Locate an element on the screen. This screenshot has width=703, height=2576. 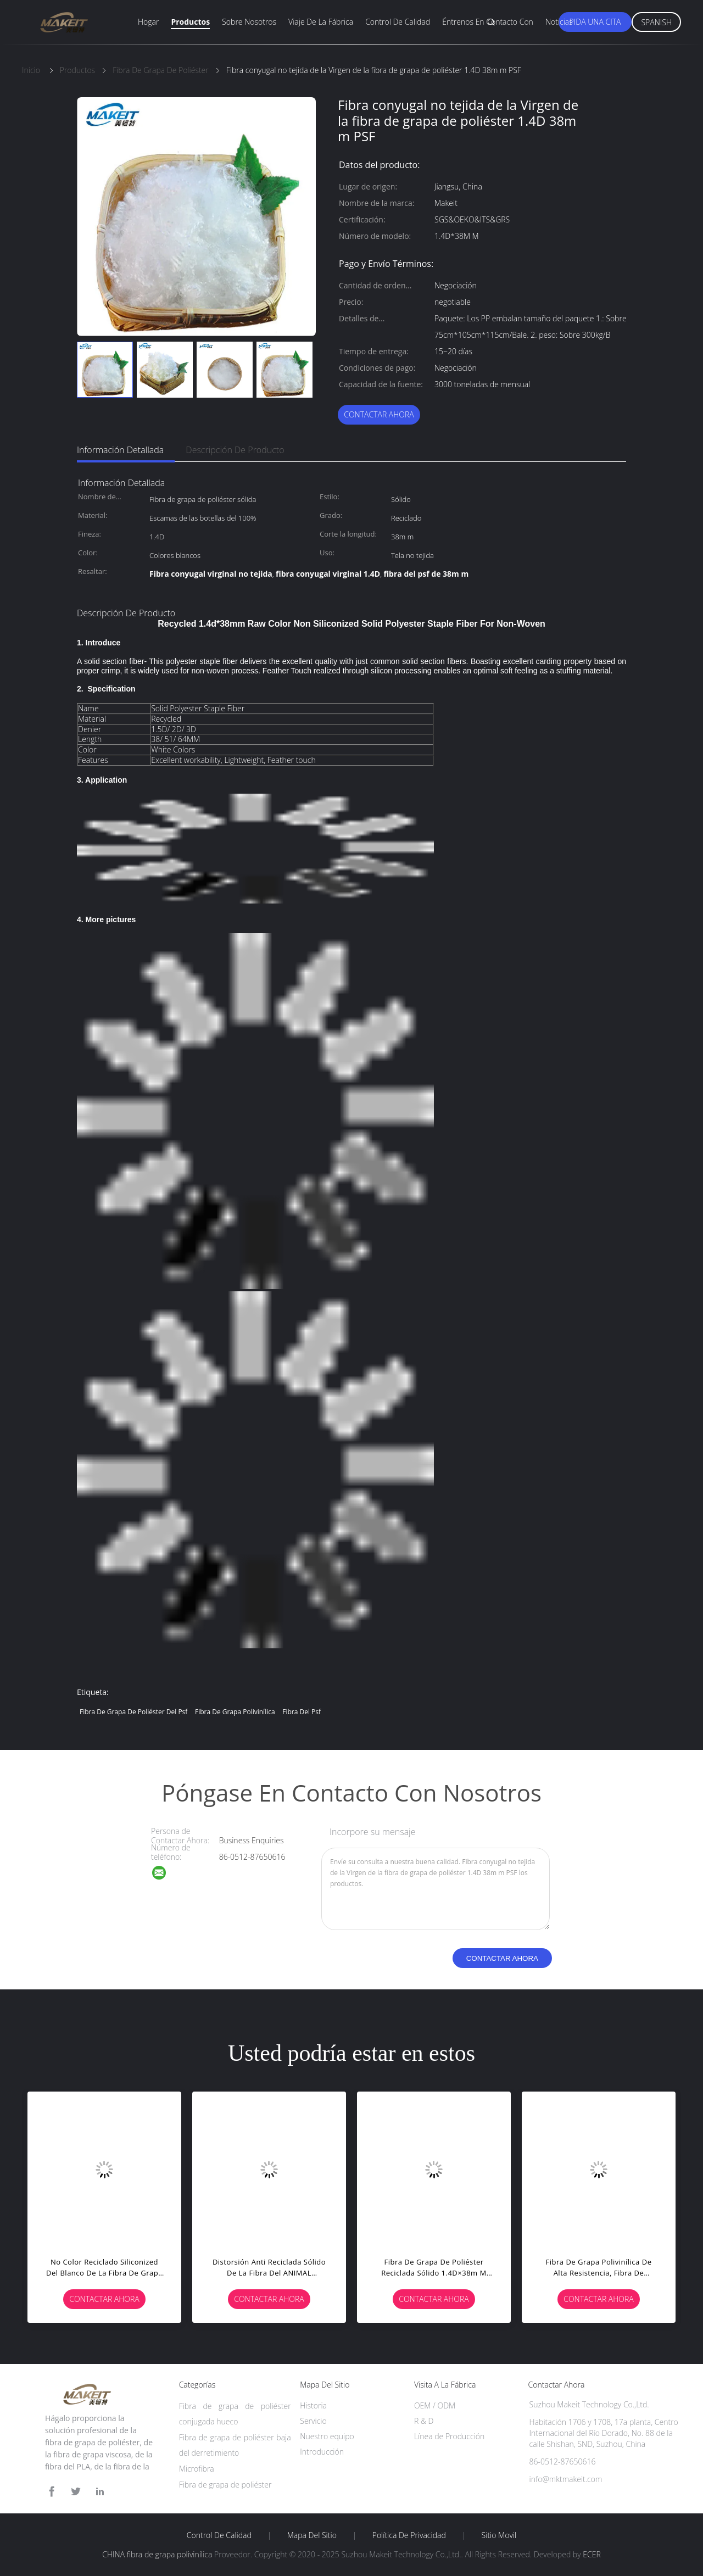
Introducción is located at coordinates (322, 2451).